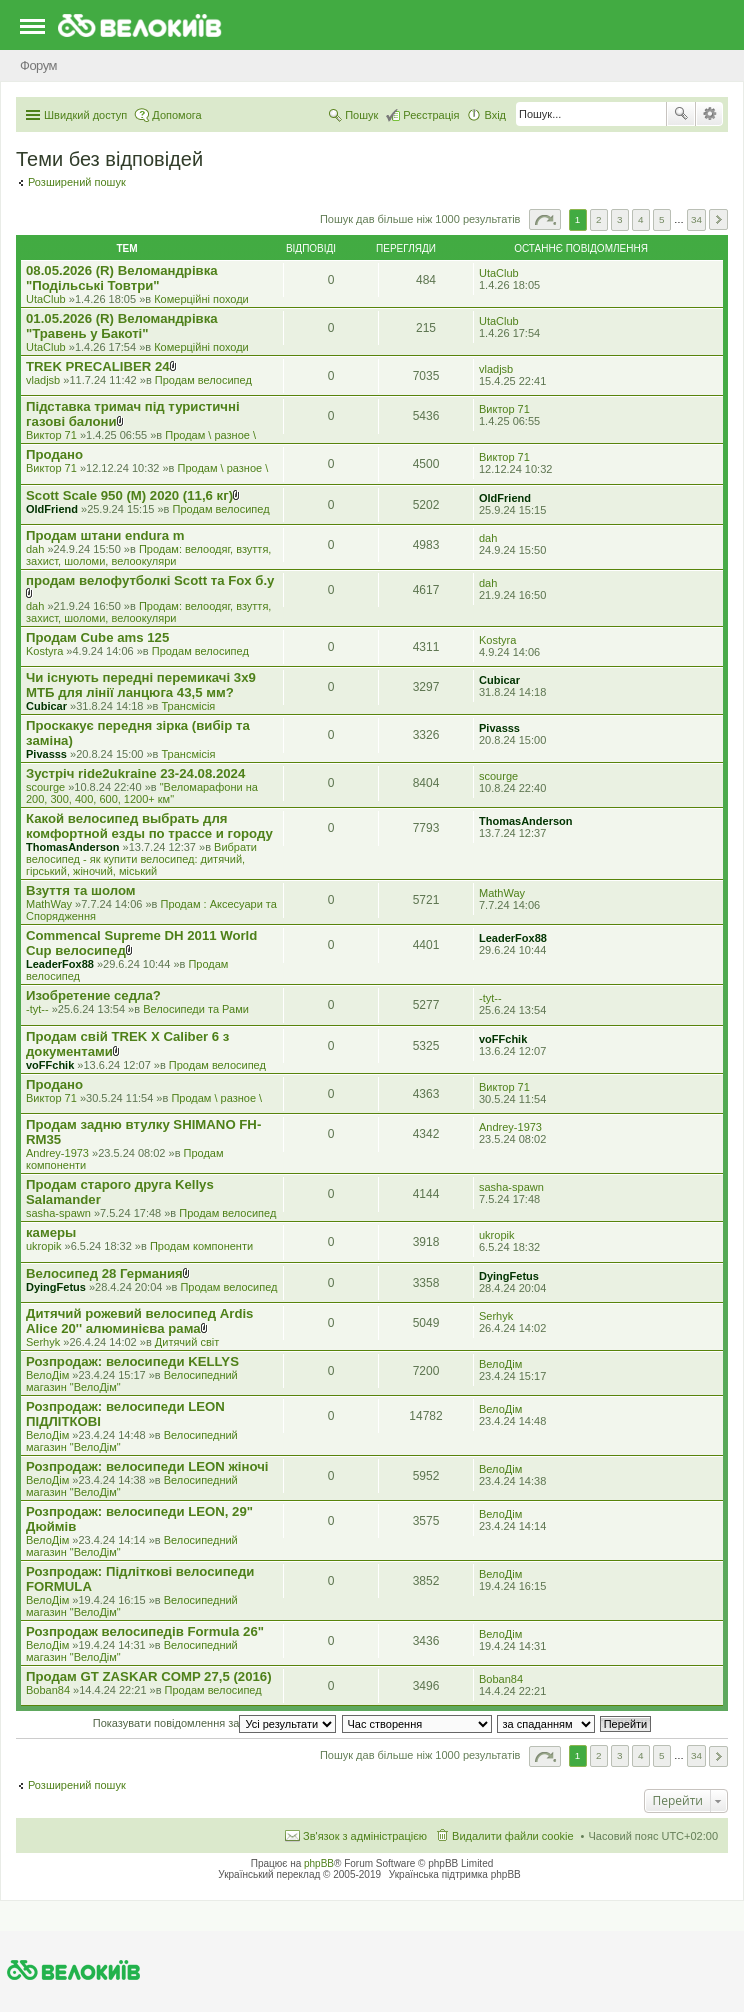 The image size is (744, 2012). I want to click on Kostyra, so click(44, 651).